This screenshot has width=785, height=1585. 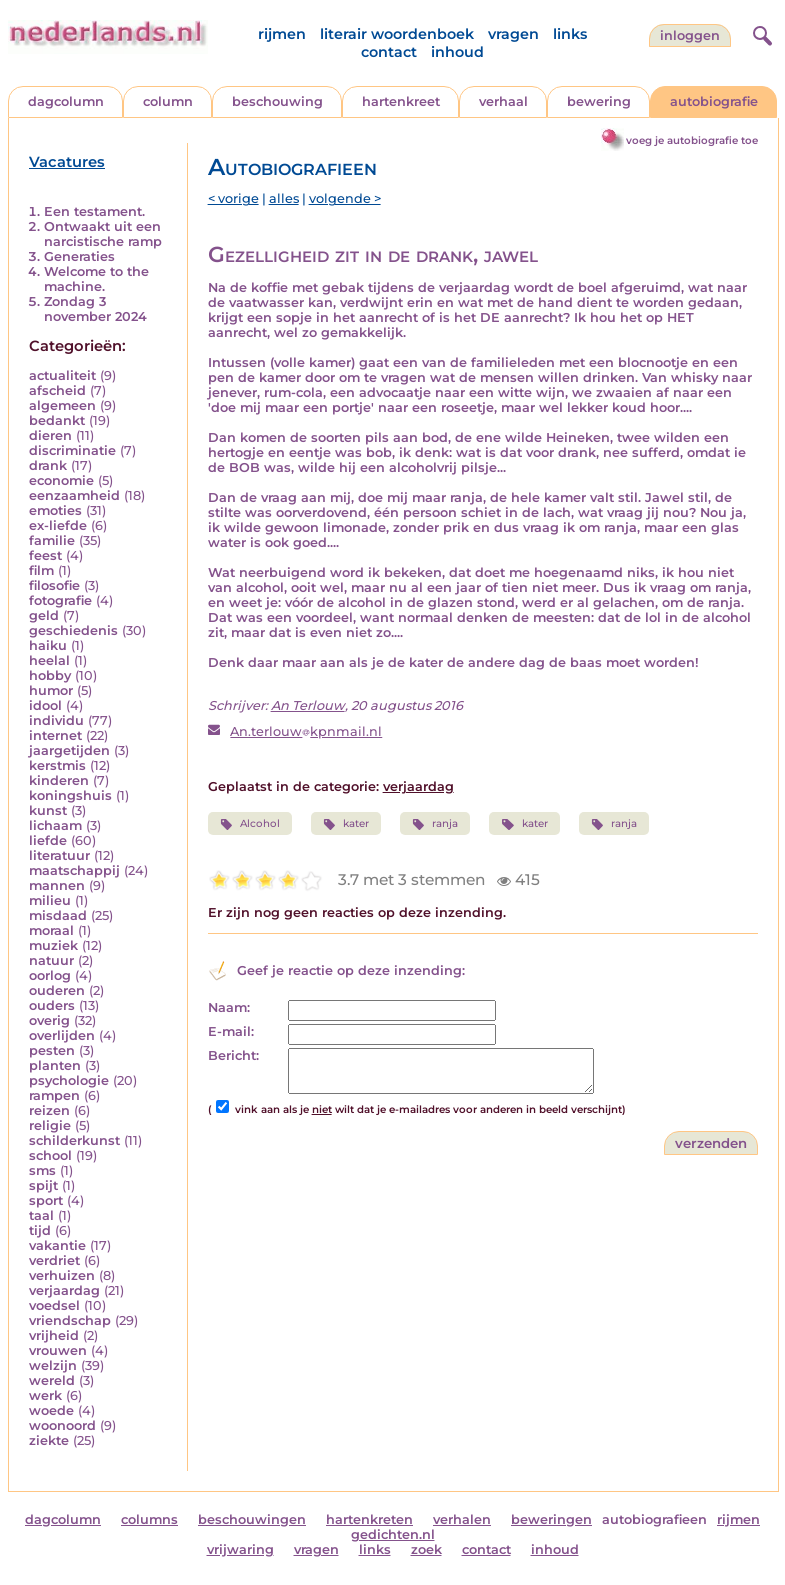 What do you see at coordinates (64, 1290) in the screenshot?
I see `verjaardag` at bounding box center [64, 1290].